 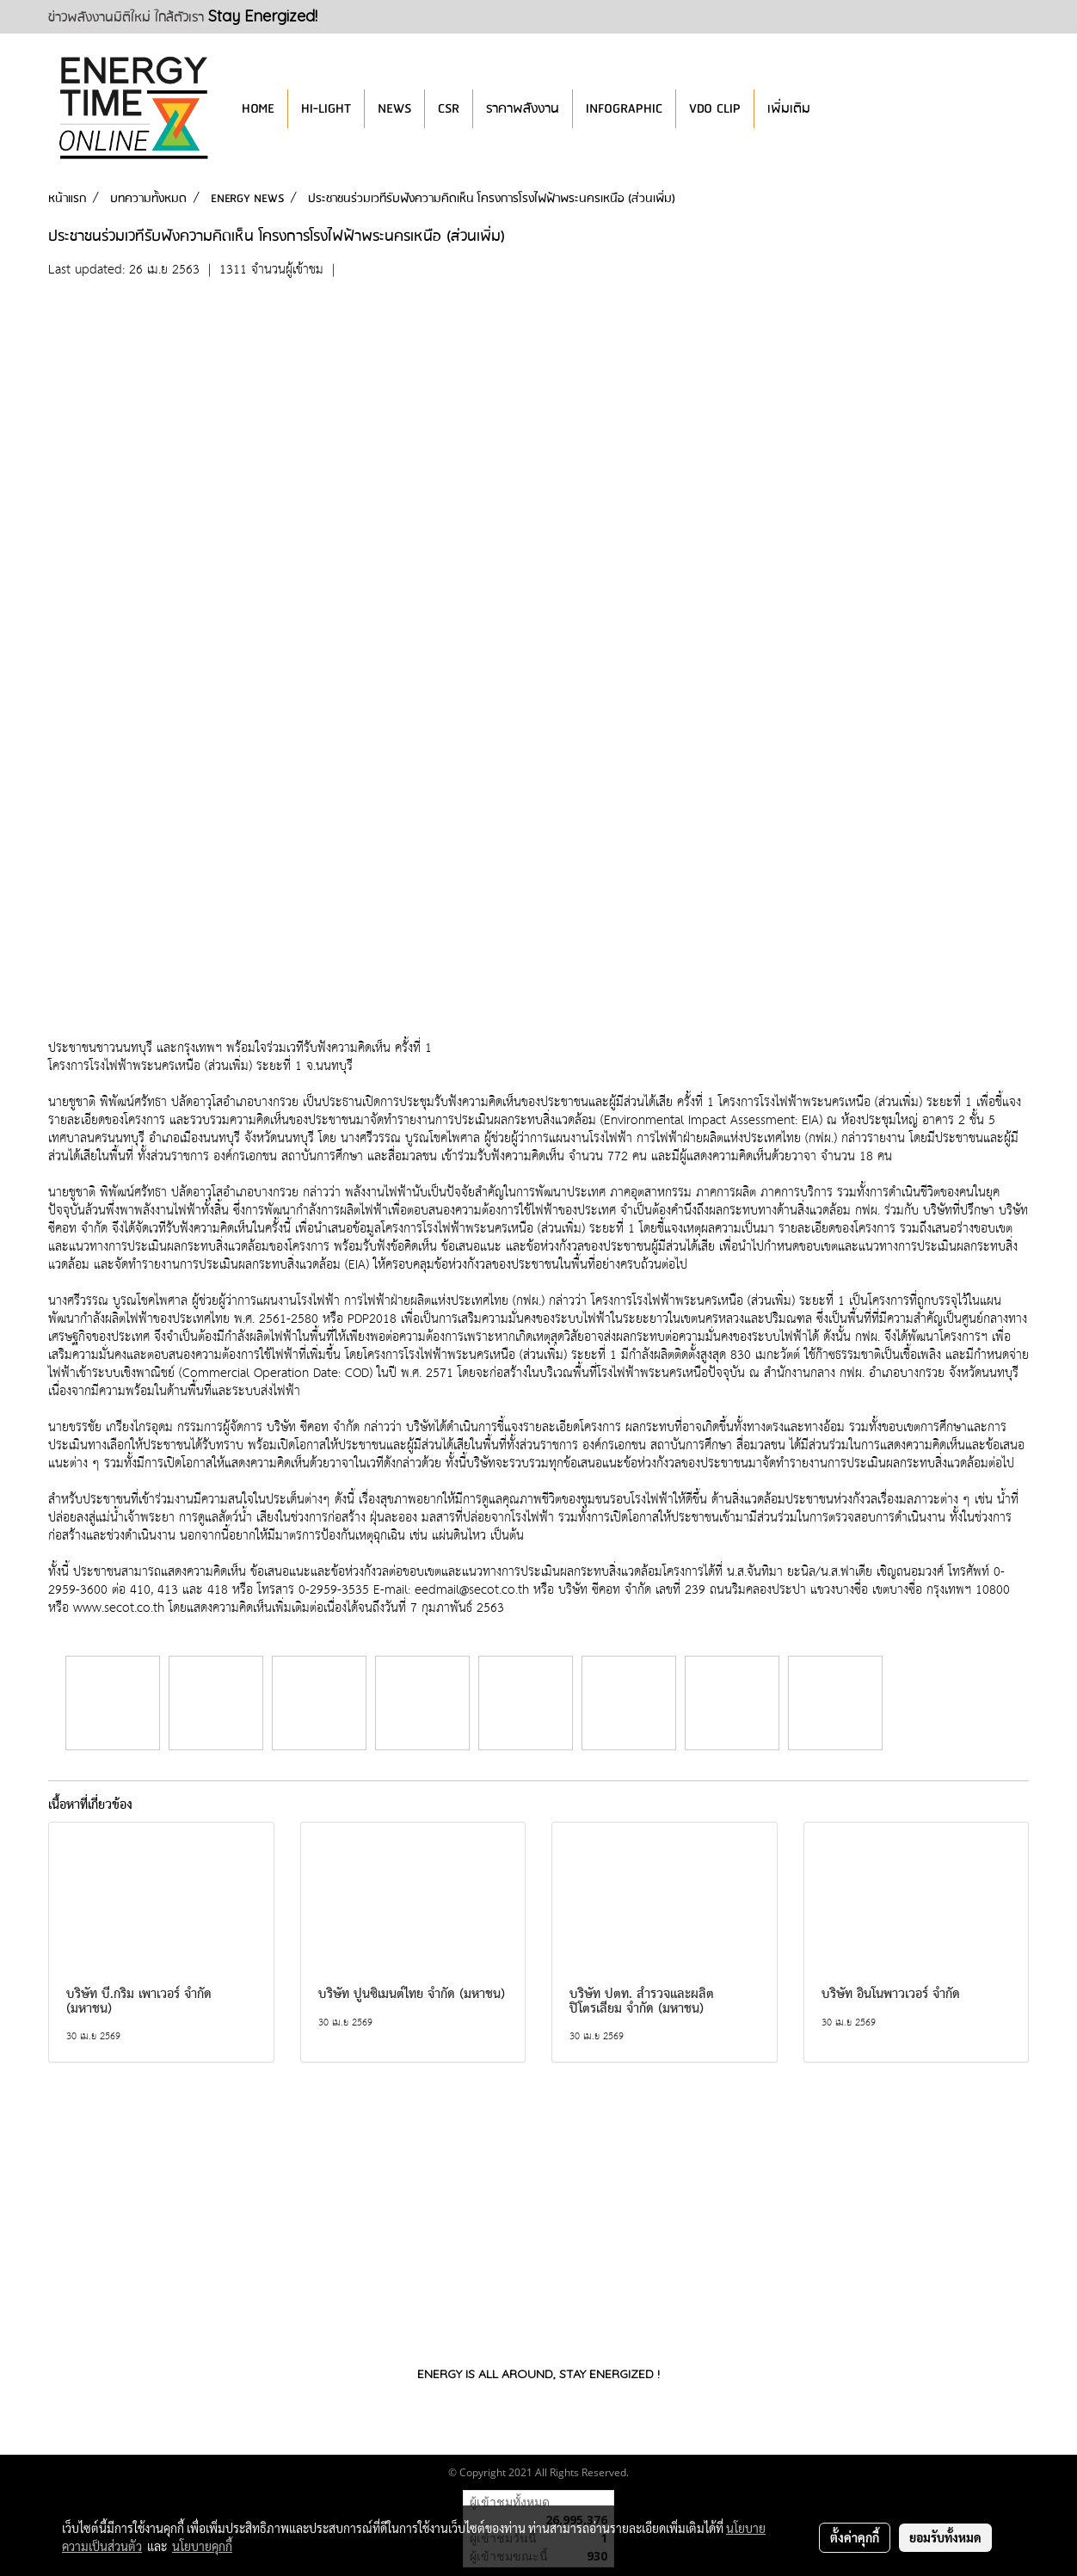 What do you see at coordinates (394, 108) in the screenshot?
I see `NEWS` at bounding box center [394, 108].